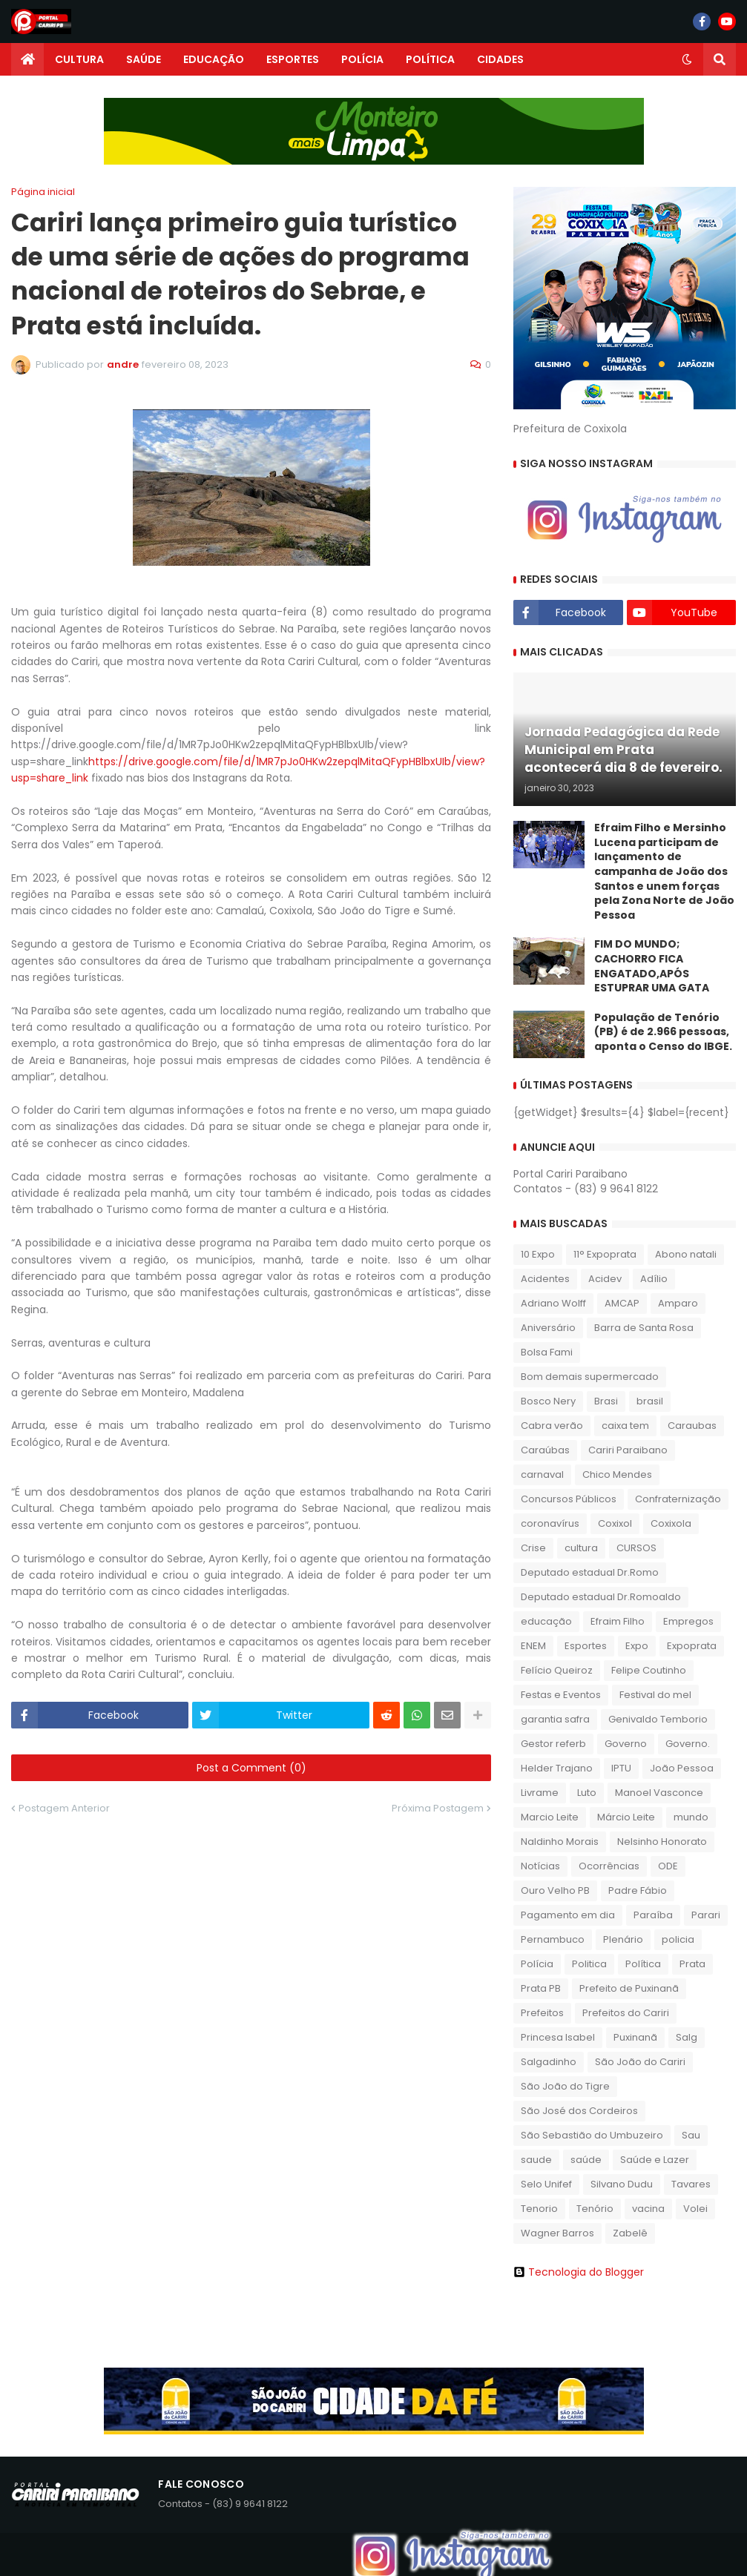 The height and width of the screenshot is (2576, 747). What do you see at coordinates (558, 2037) in the screenshot?
I see `Princesa Isabel` at bounding box center [558, 2037].